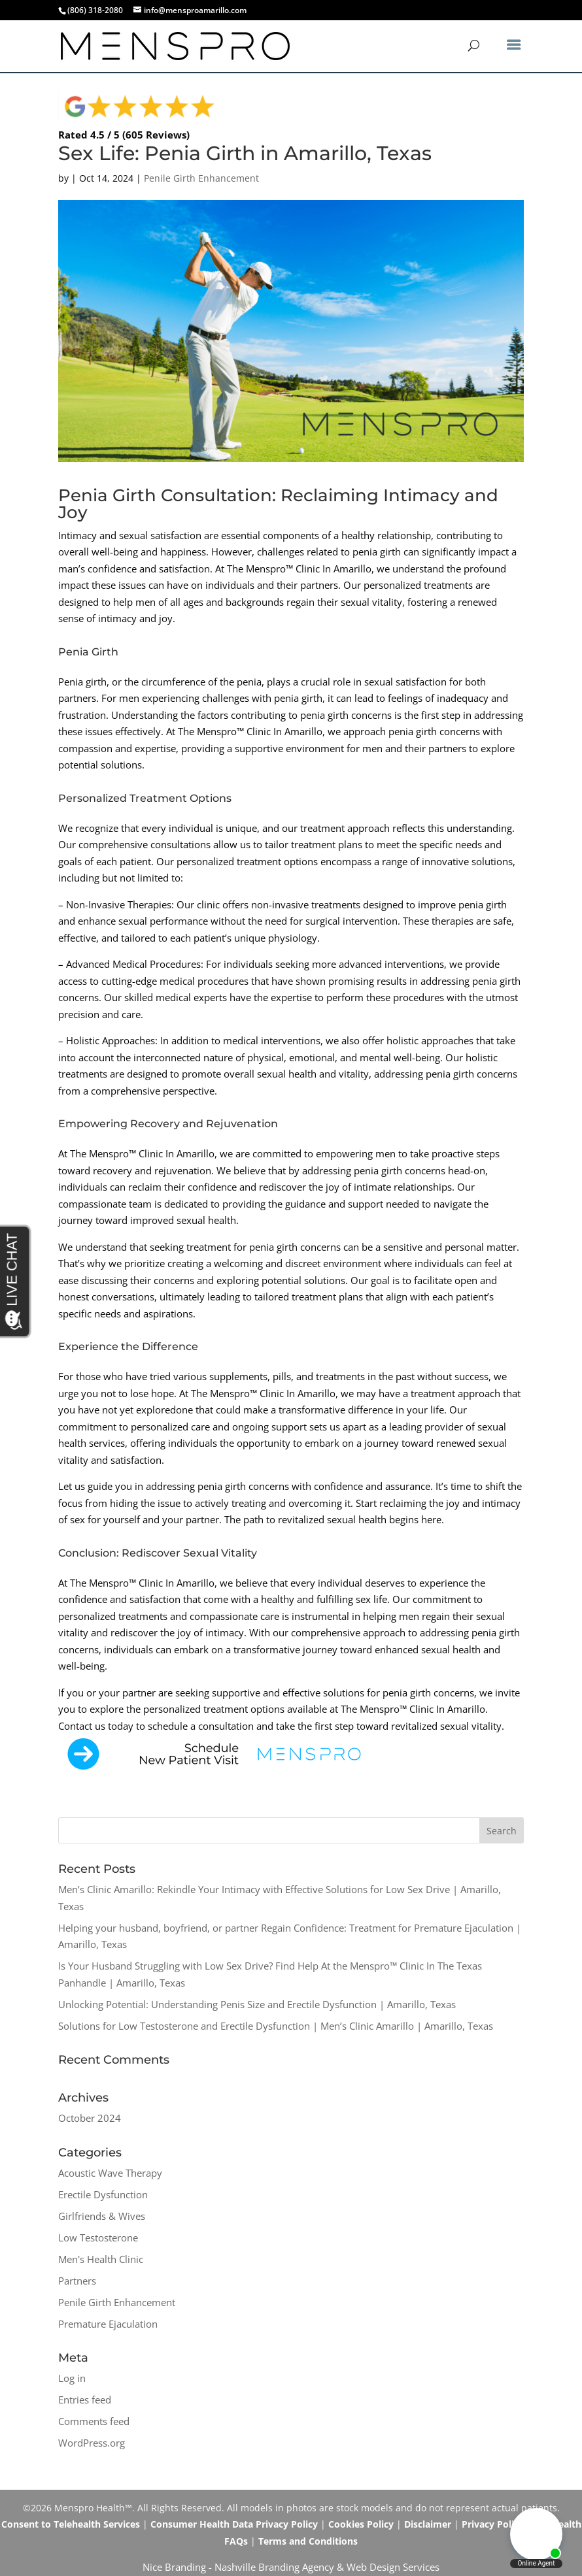 The image size is (582, 2576). I want to click on Solutions for Low Testosterone and Erectile Dysfunction | Men’s Clinic Amarillo | Amarillo, Texas, so click(275, 2025).